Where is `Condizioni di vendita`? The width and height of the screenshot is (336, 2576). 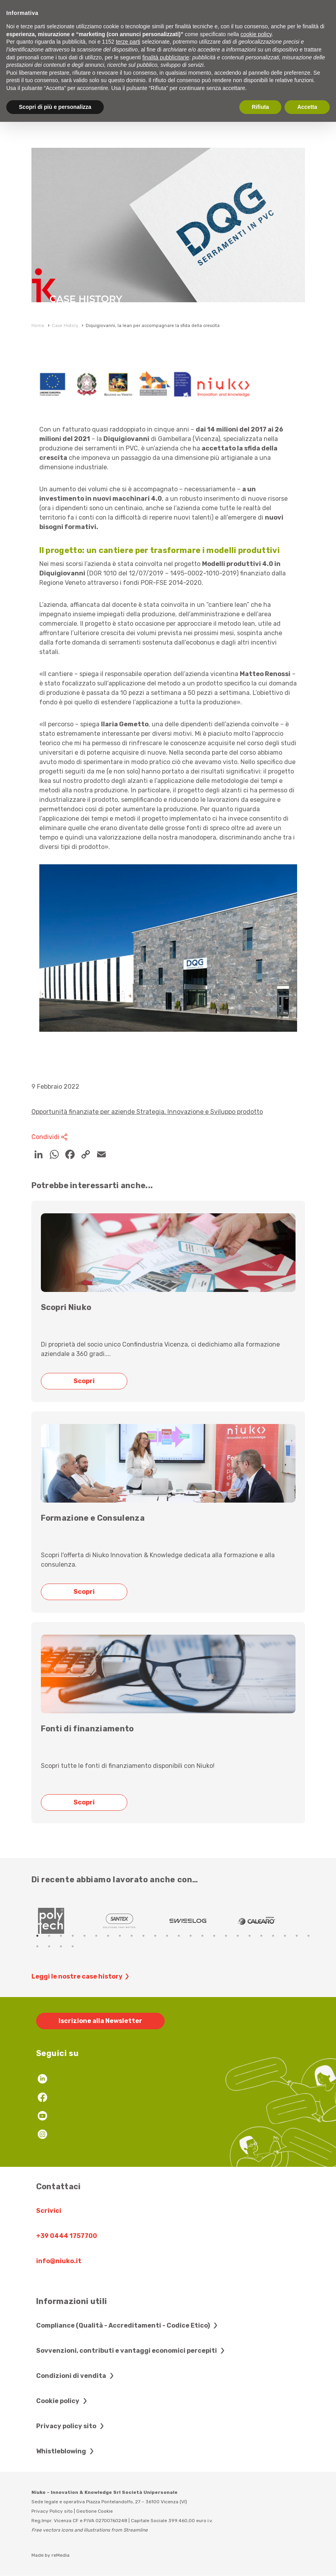 Condizioni di vendita is located at coordinates (76, 2375).